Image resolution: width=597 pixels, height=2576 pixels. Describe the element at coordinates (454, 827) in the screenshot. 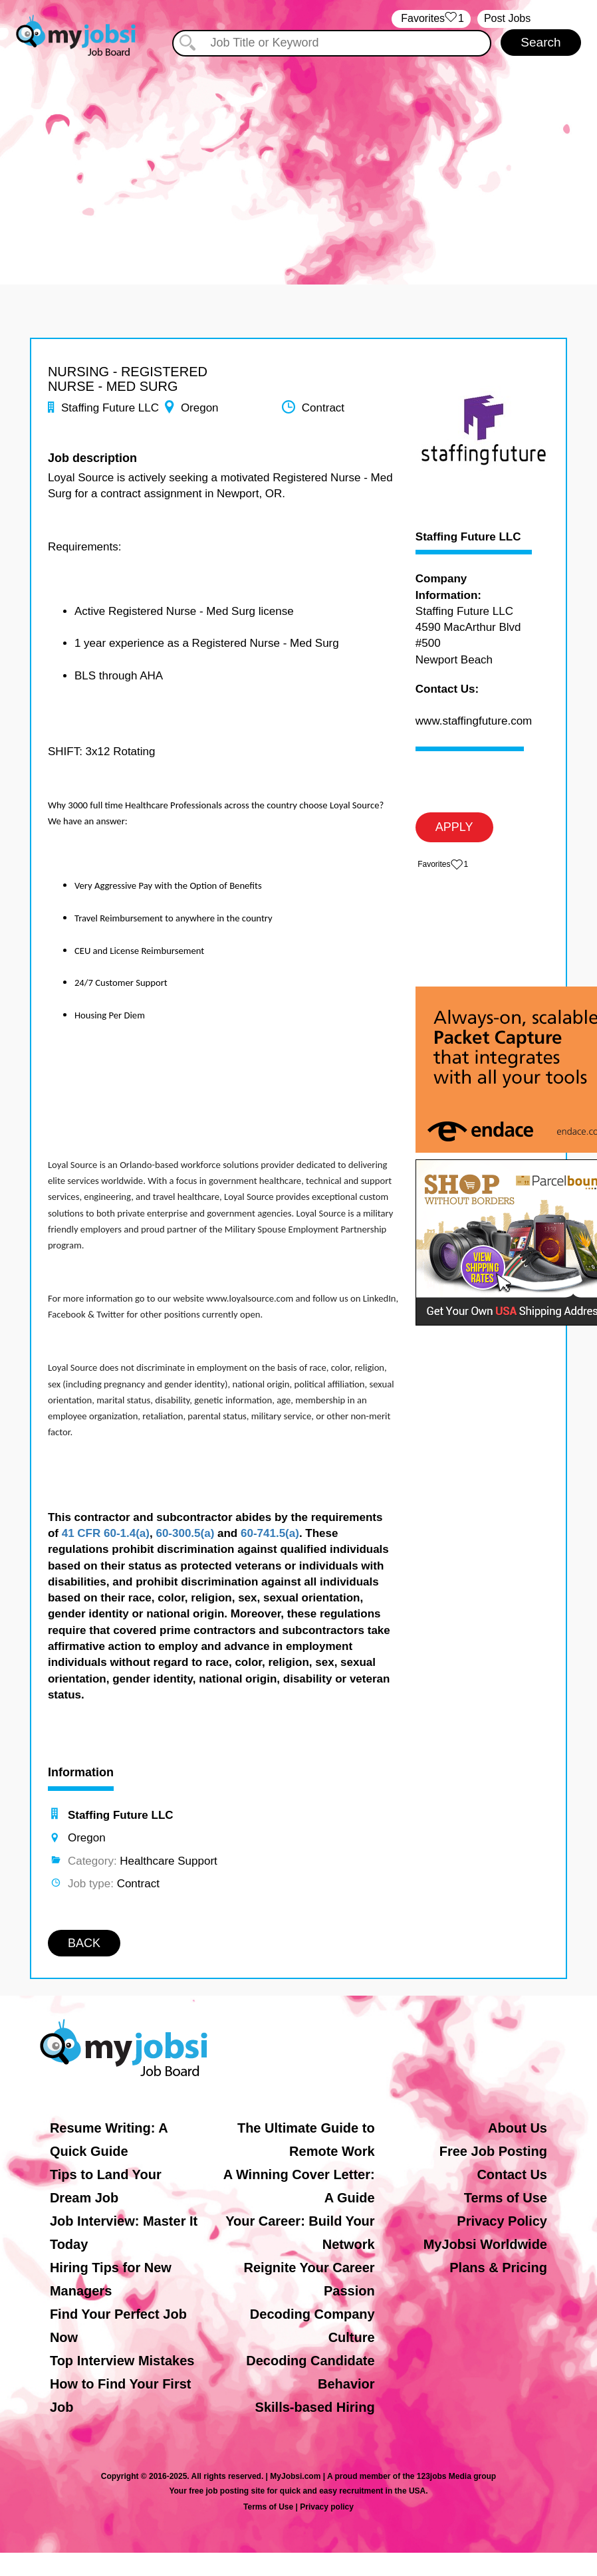

I see `APPLY` at that location.